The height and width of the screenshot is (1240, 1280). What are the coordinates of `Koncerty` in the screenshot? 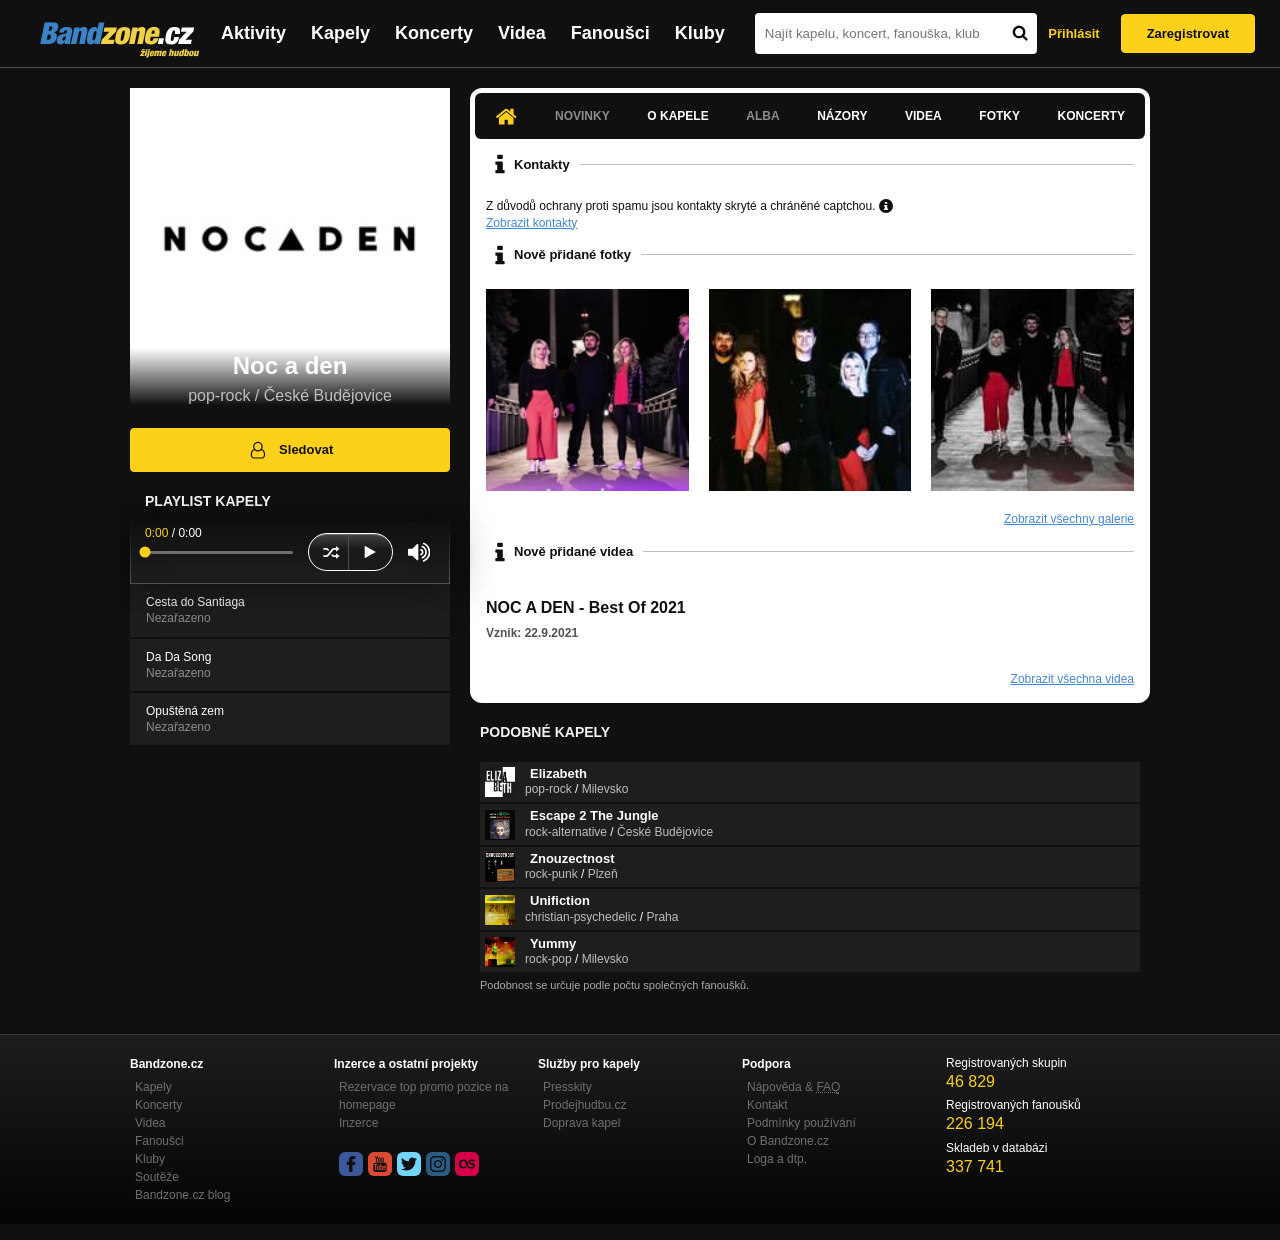 It's located at (434, 33).